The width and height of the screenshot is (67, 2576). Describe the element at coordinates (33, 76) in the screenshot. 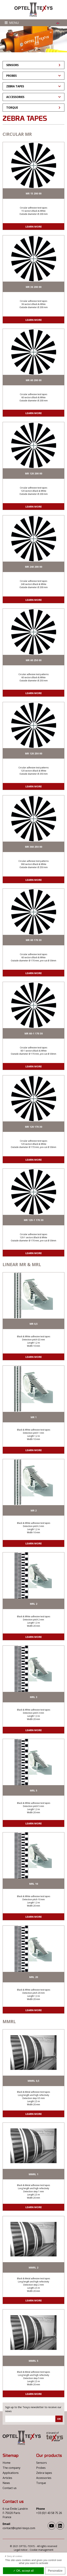

I see `Probes` at that location.